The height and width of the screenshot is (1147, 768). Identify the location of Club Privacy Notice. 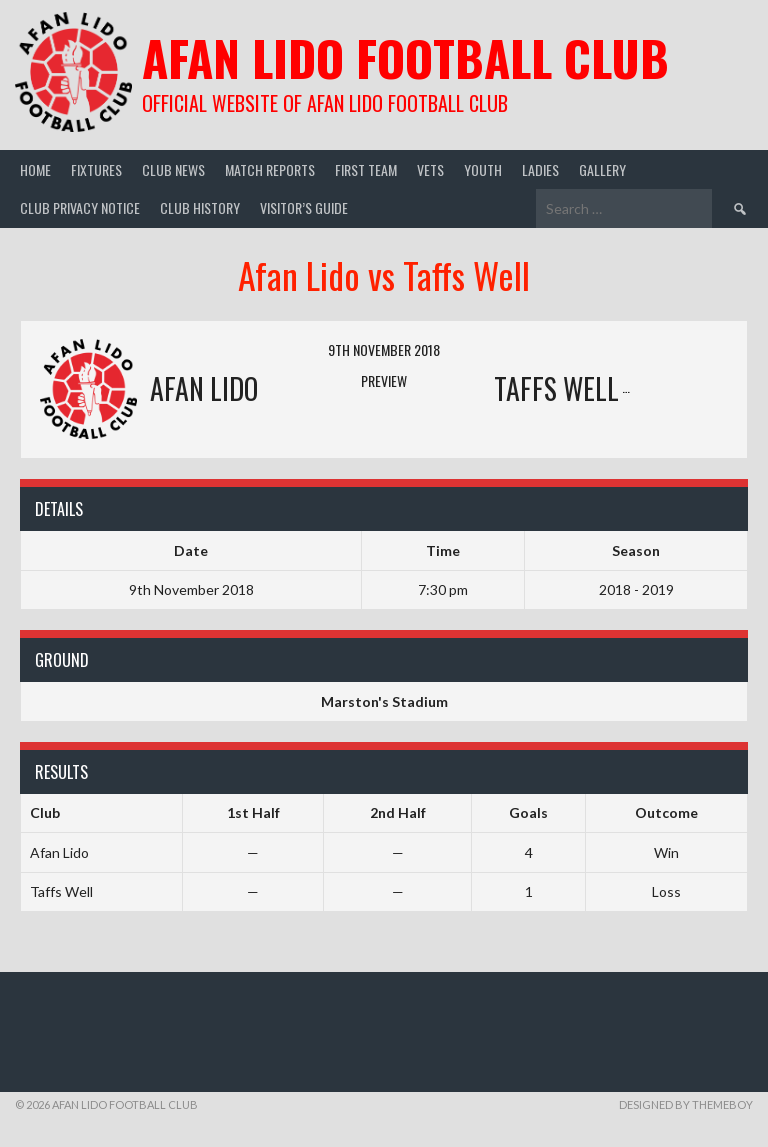
(80, 207).